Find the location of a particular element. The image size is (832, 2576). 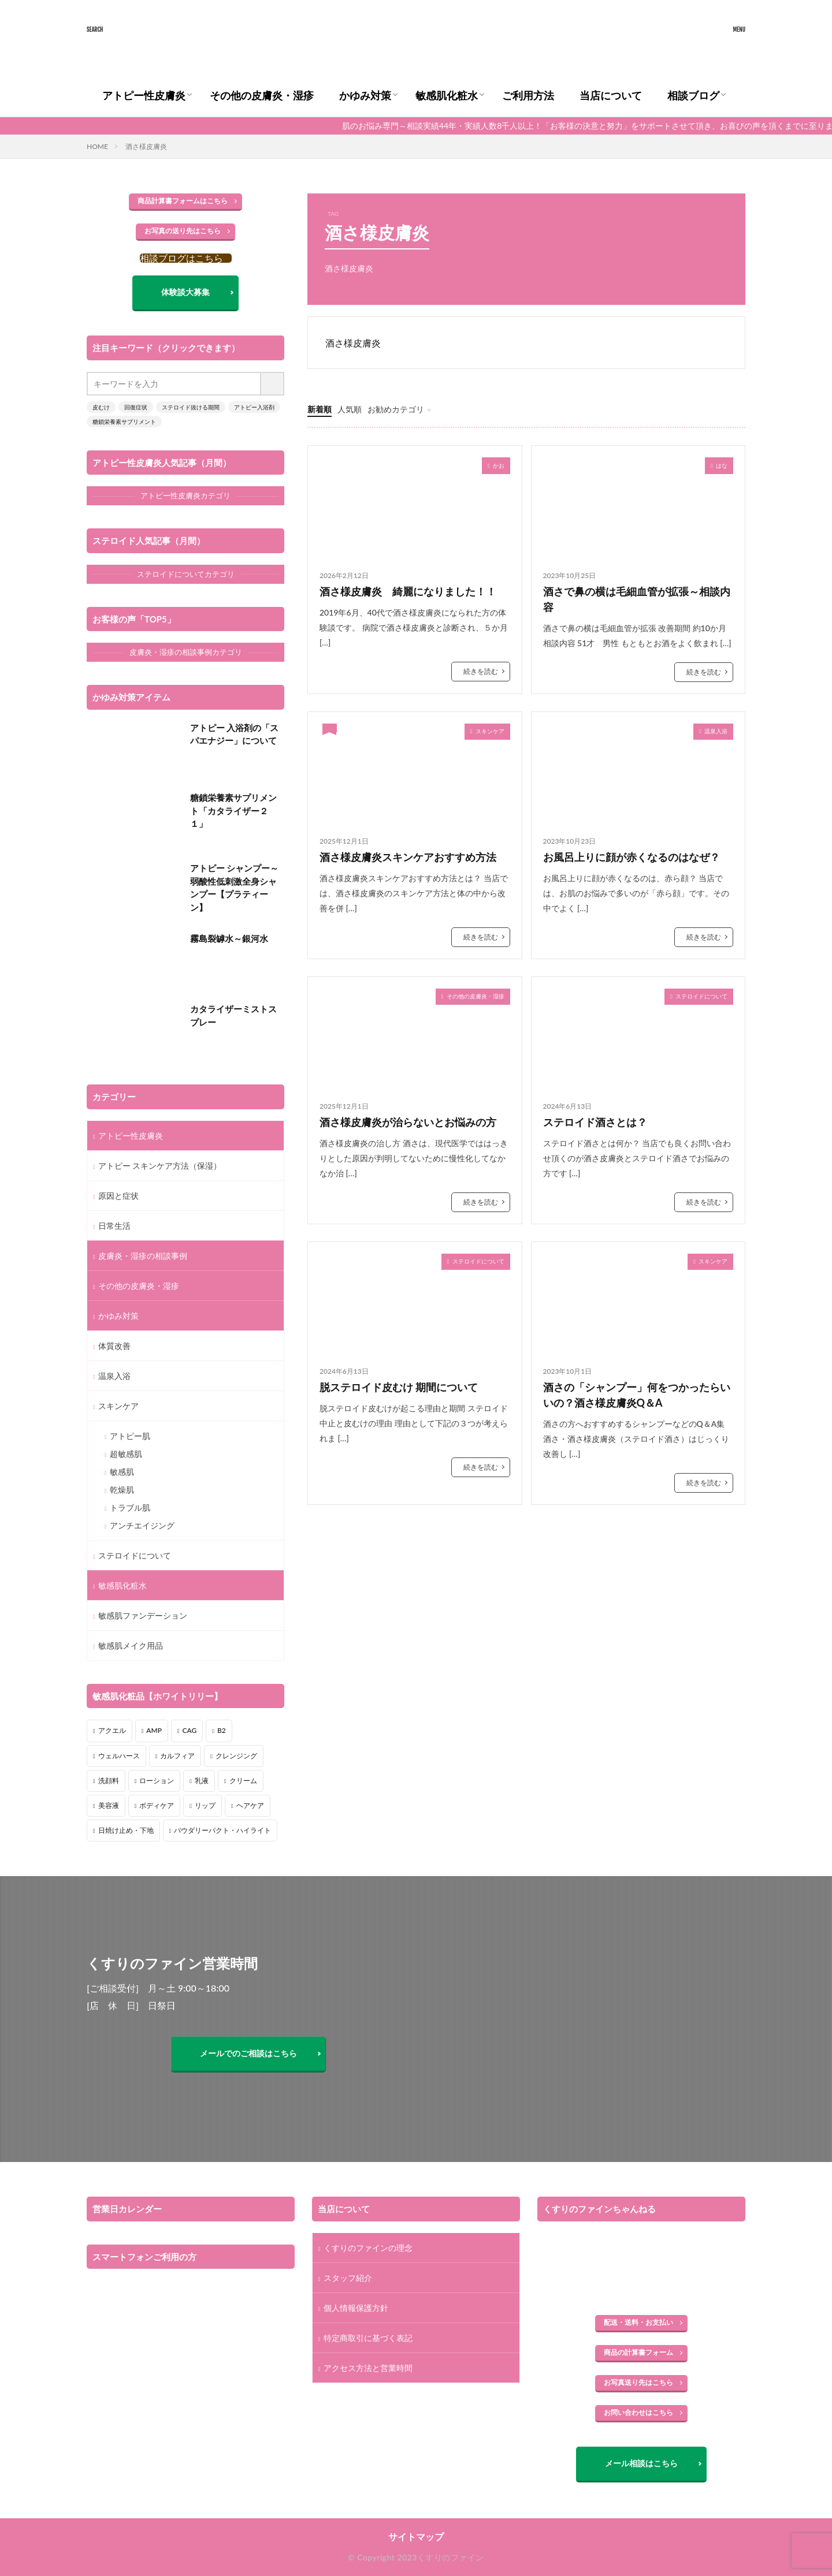

メールでのご相談はこちら is located at coordinates (248, 2053).